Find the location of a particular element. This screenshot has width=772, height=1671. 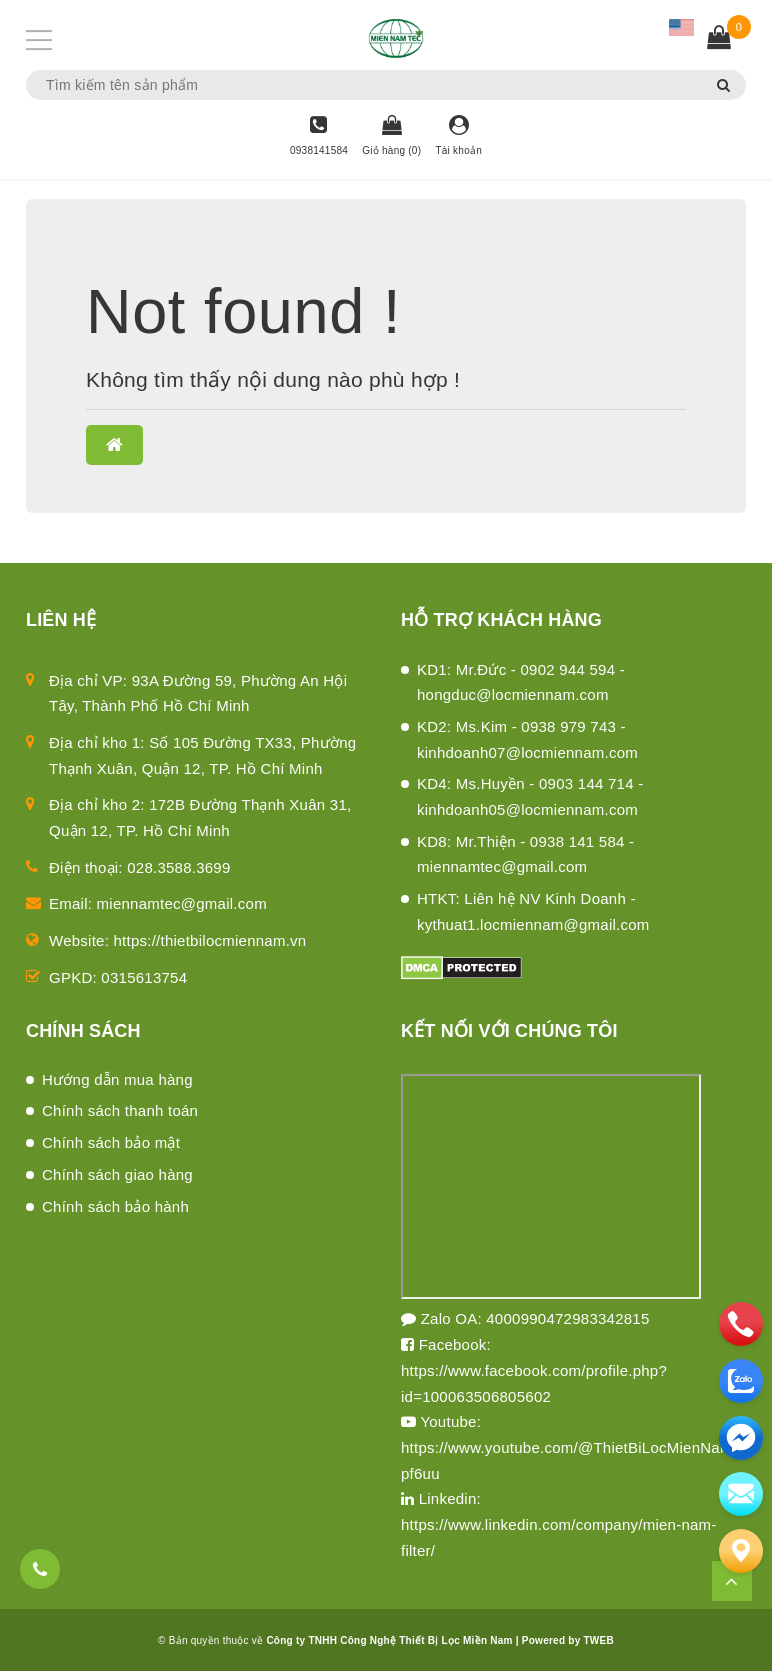

[Liên hệ] is located at coordinates (741, 1551).